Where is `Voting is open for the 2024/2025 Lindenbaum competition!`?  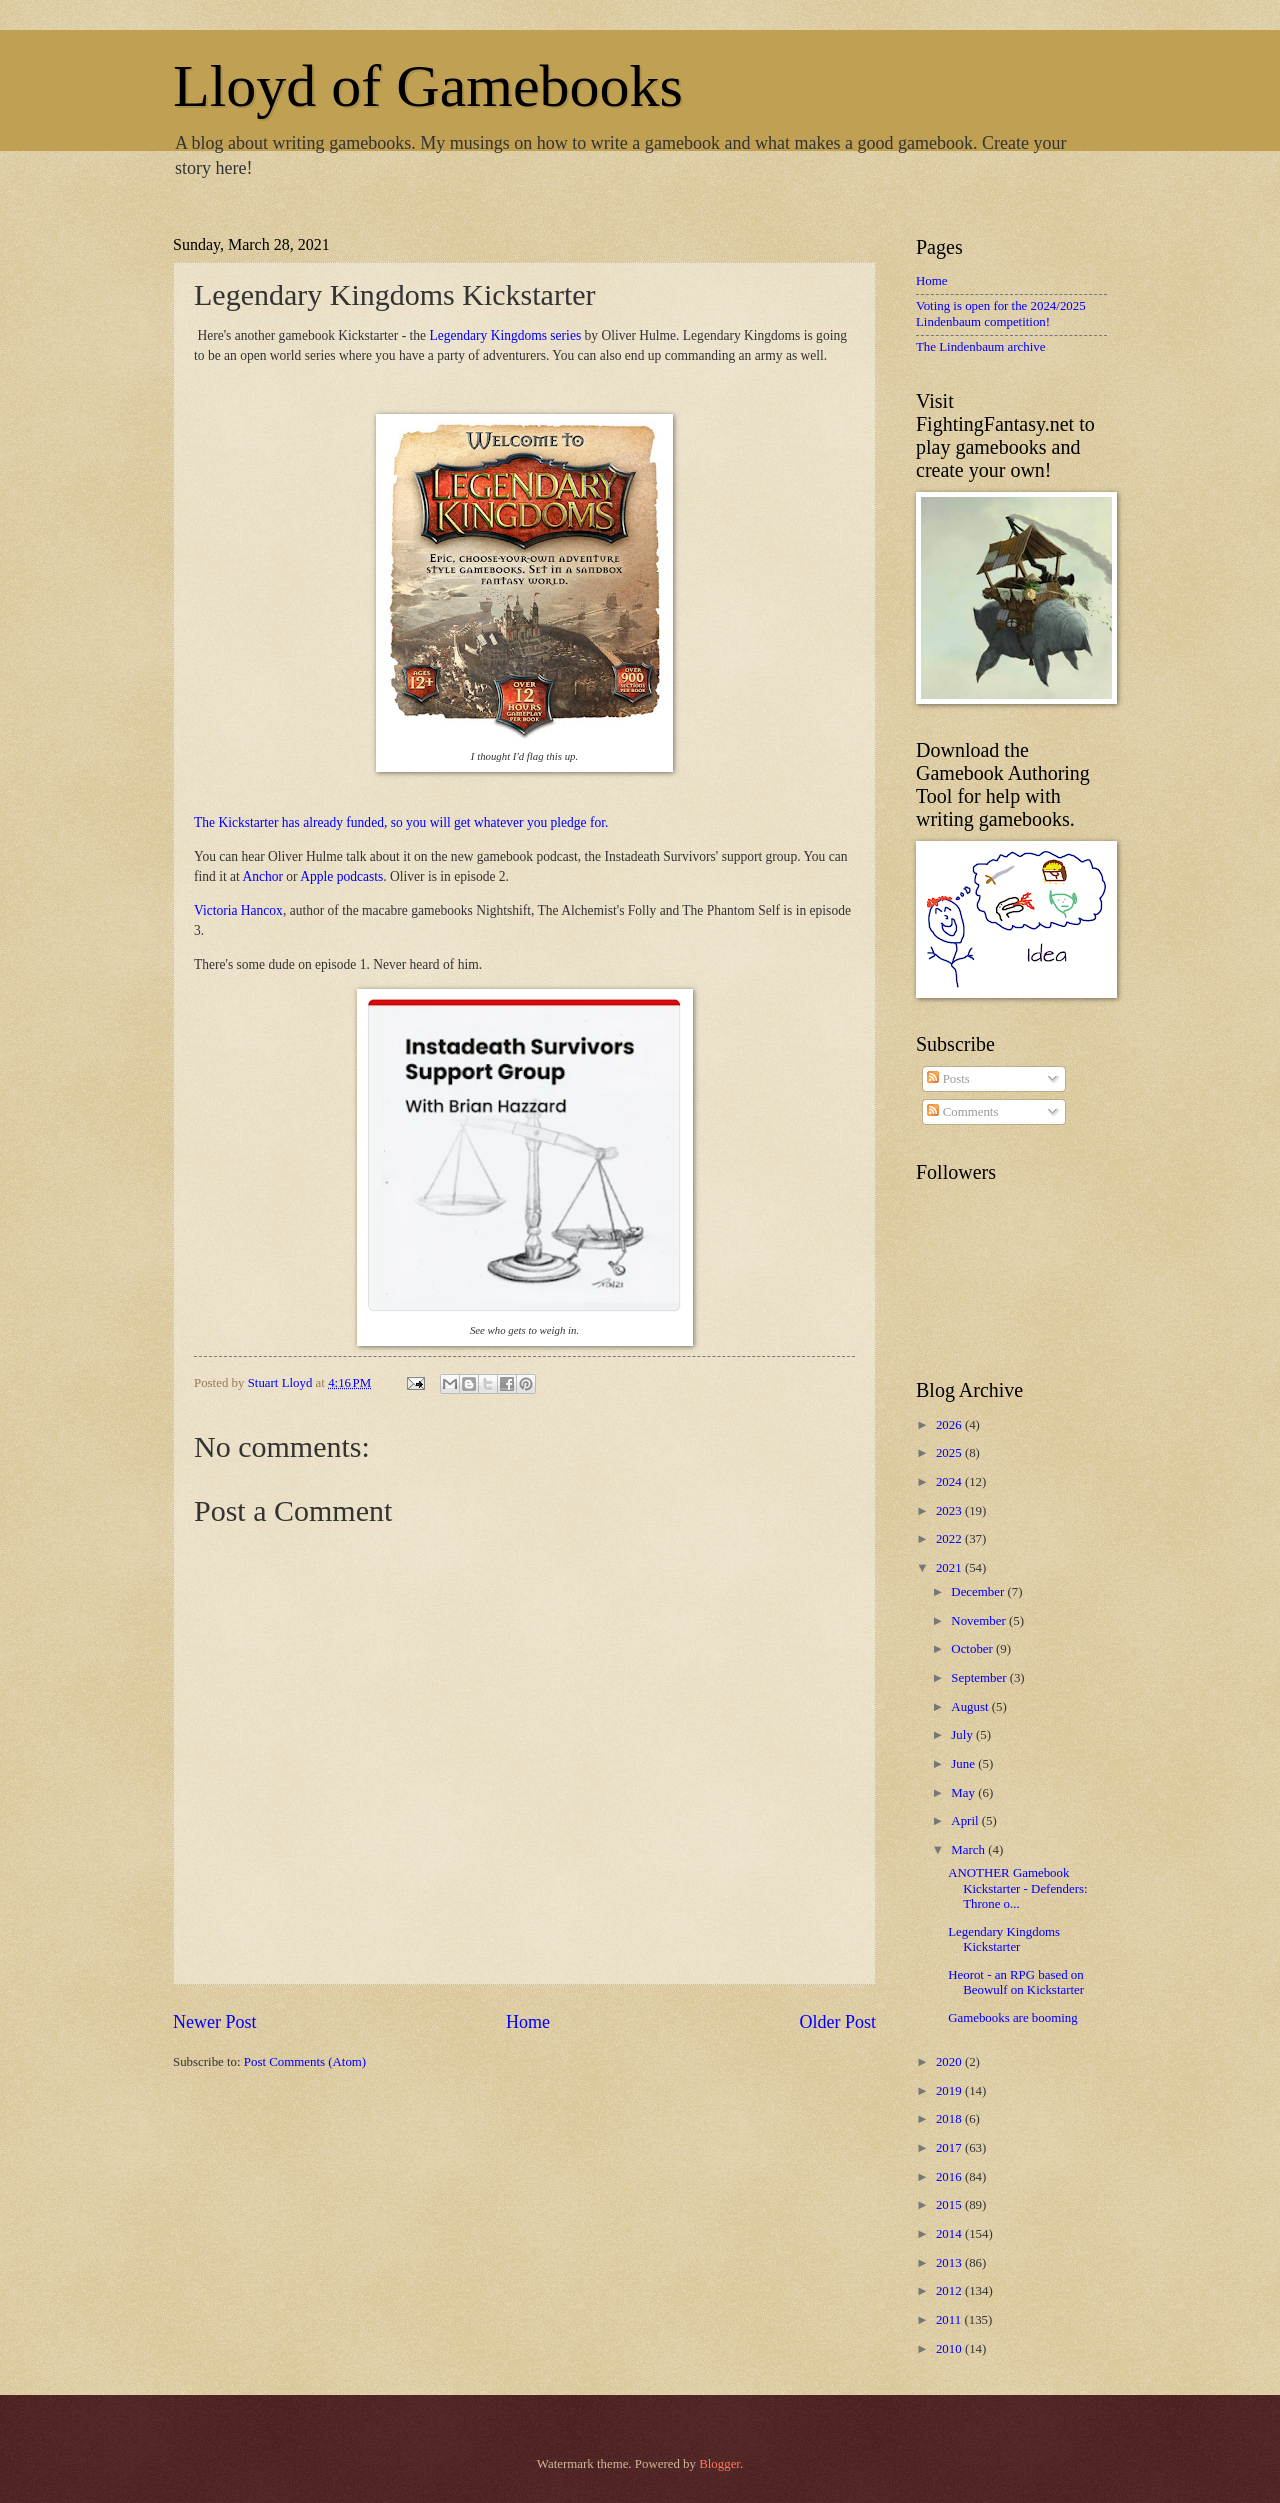 Voting is open for the 2024/2025 Lindenbaum competition! is located at coordinates (1001, 313).